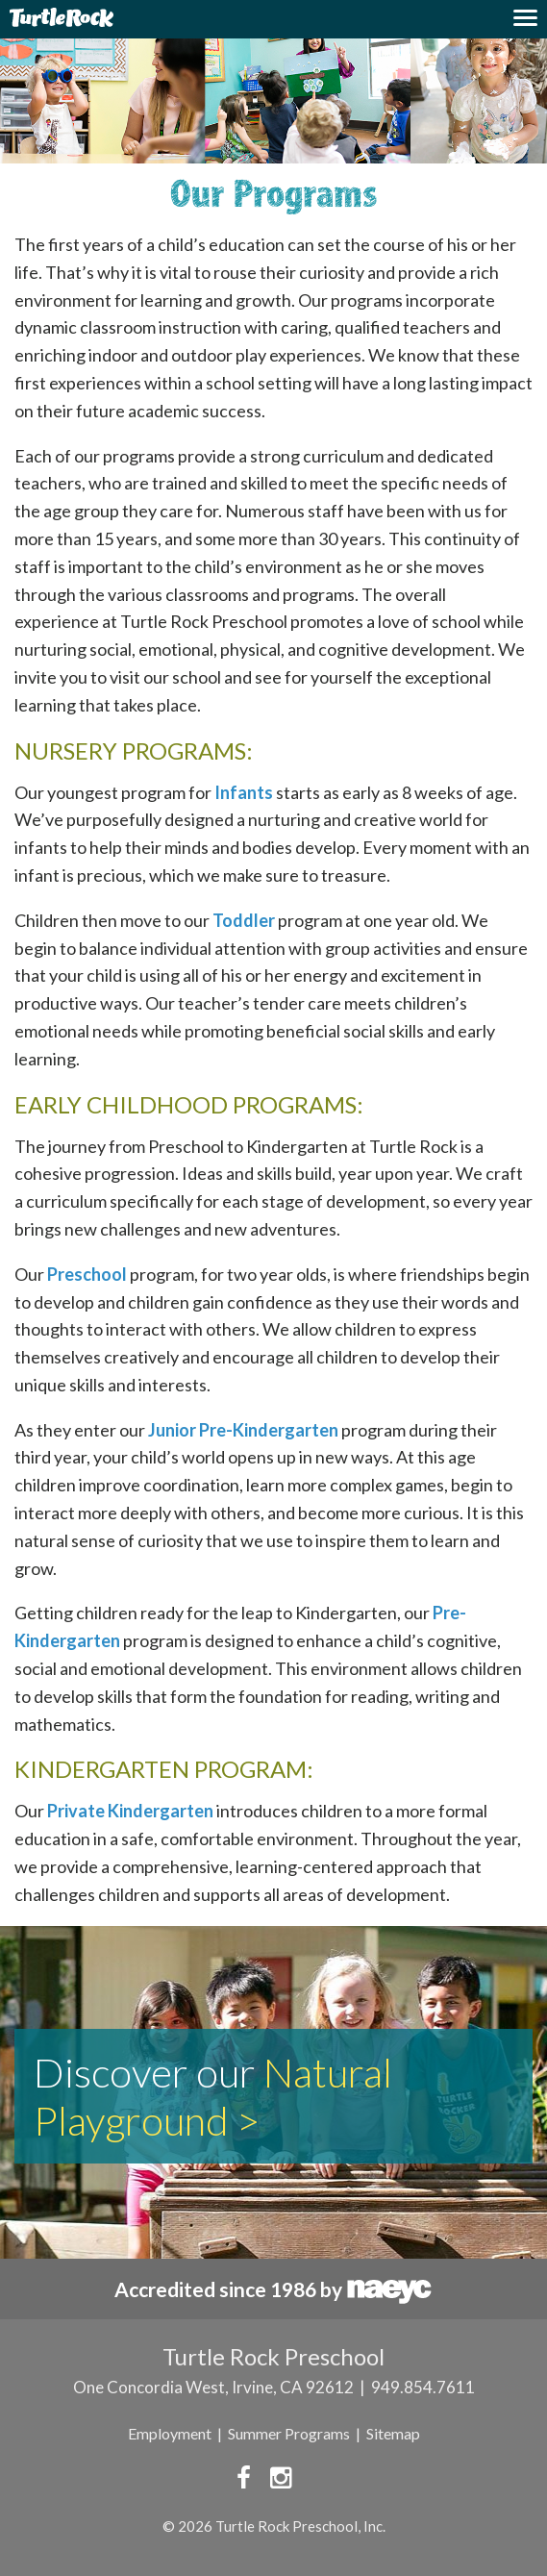 The width and height of the screenshot is (547, 2576). What do you see at coordinates (289, 2433) in the screenshot?
I see `Summer Programs` at bounding box center [289, 2433].